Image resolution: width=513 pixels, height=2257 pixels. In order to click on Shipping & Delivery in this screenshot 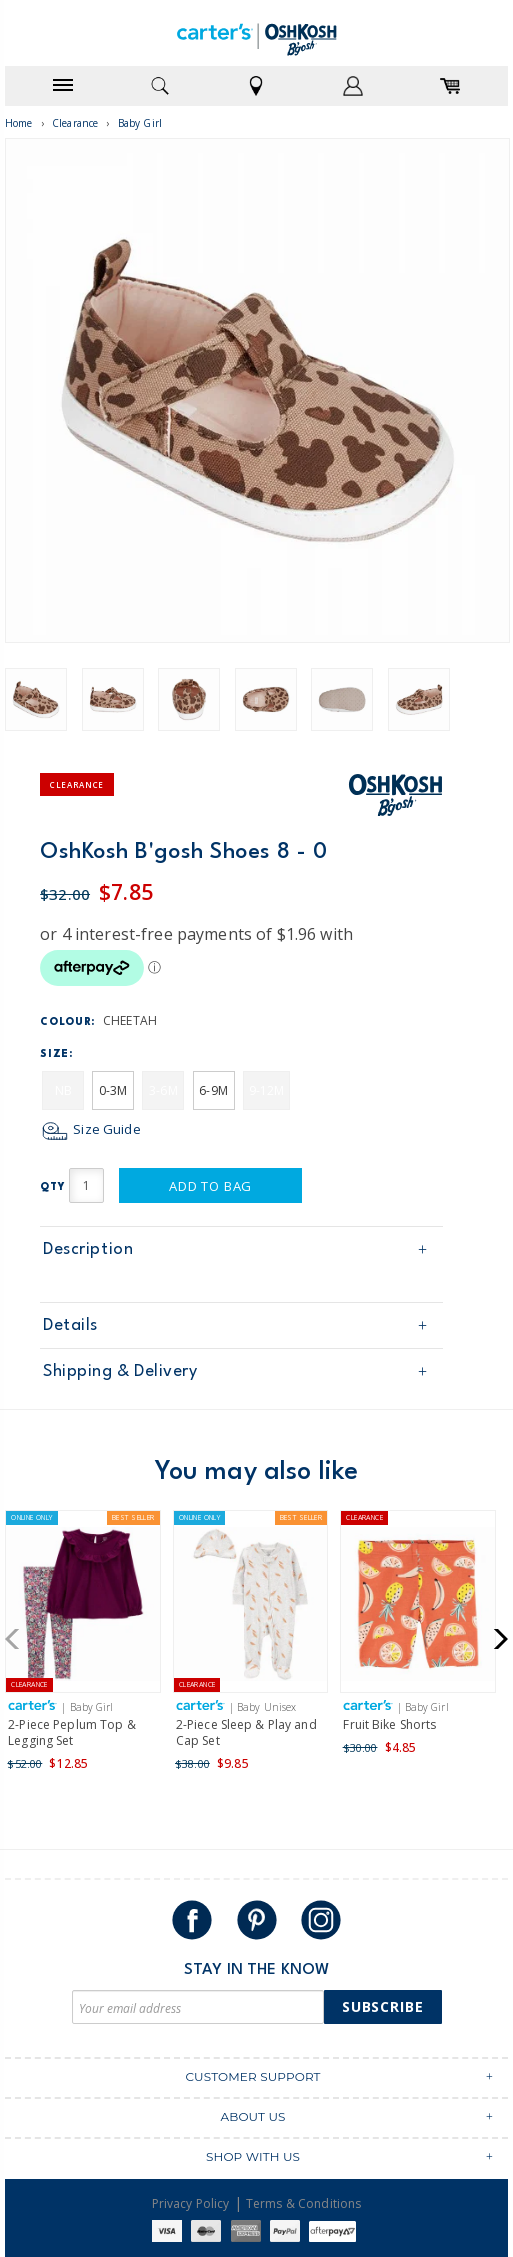, I will do `click(120, 1371)`.